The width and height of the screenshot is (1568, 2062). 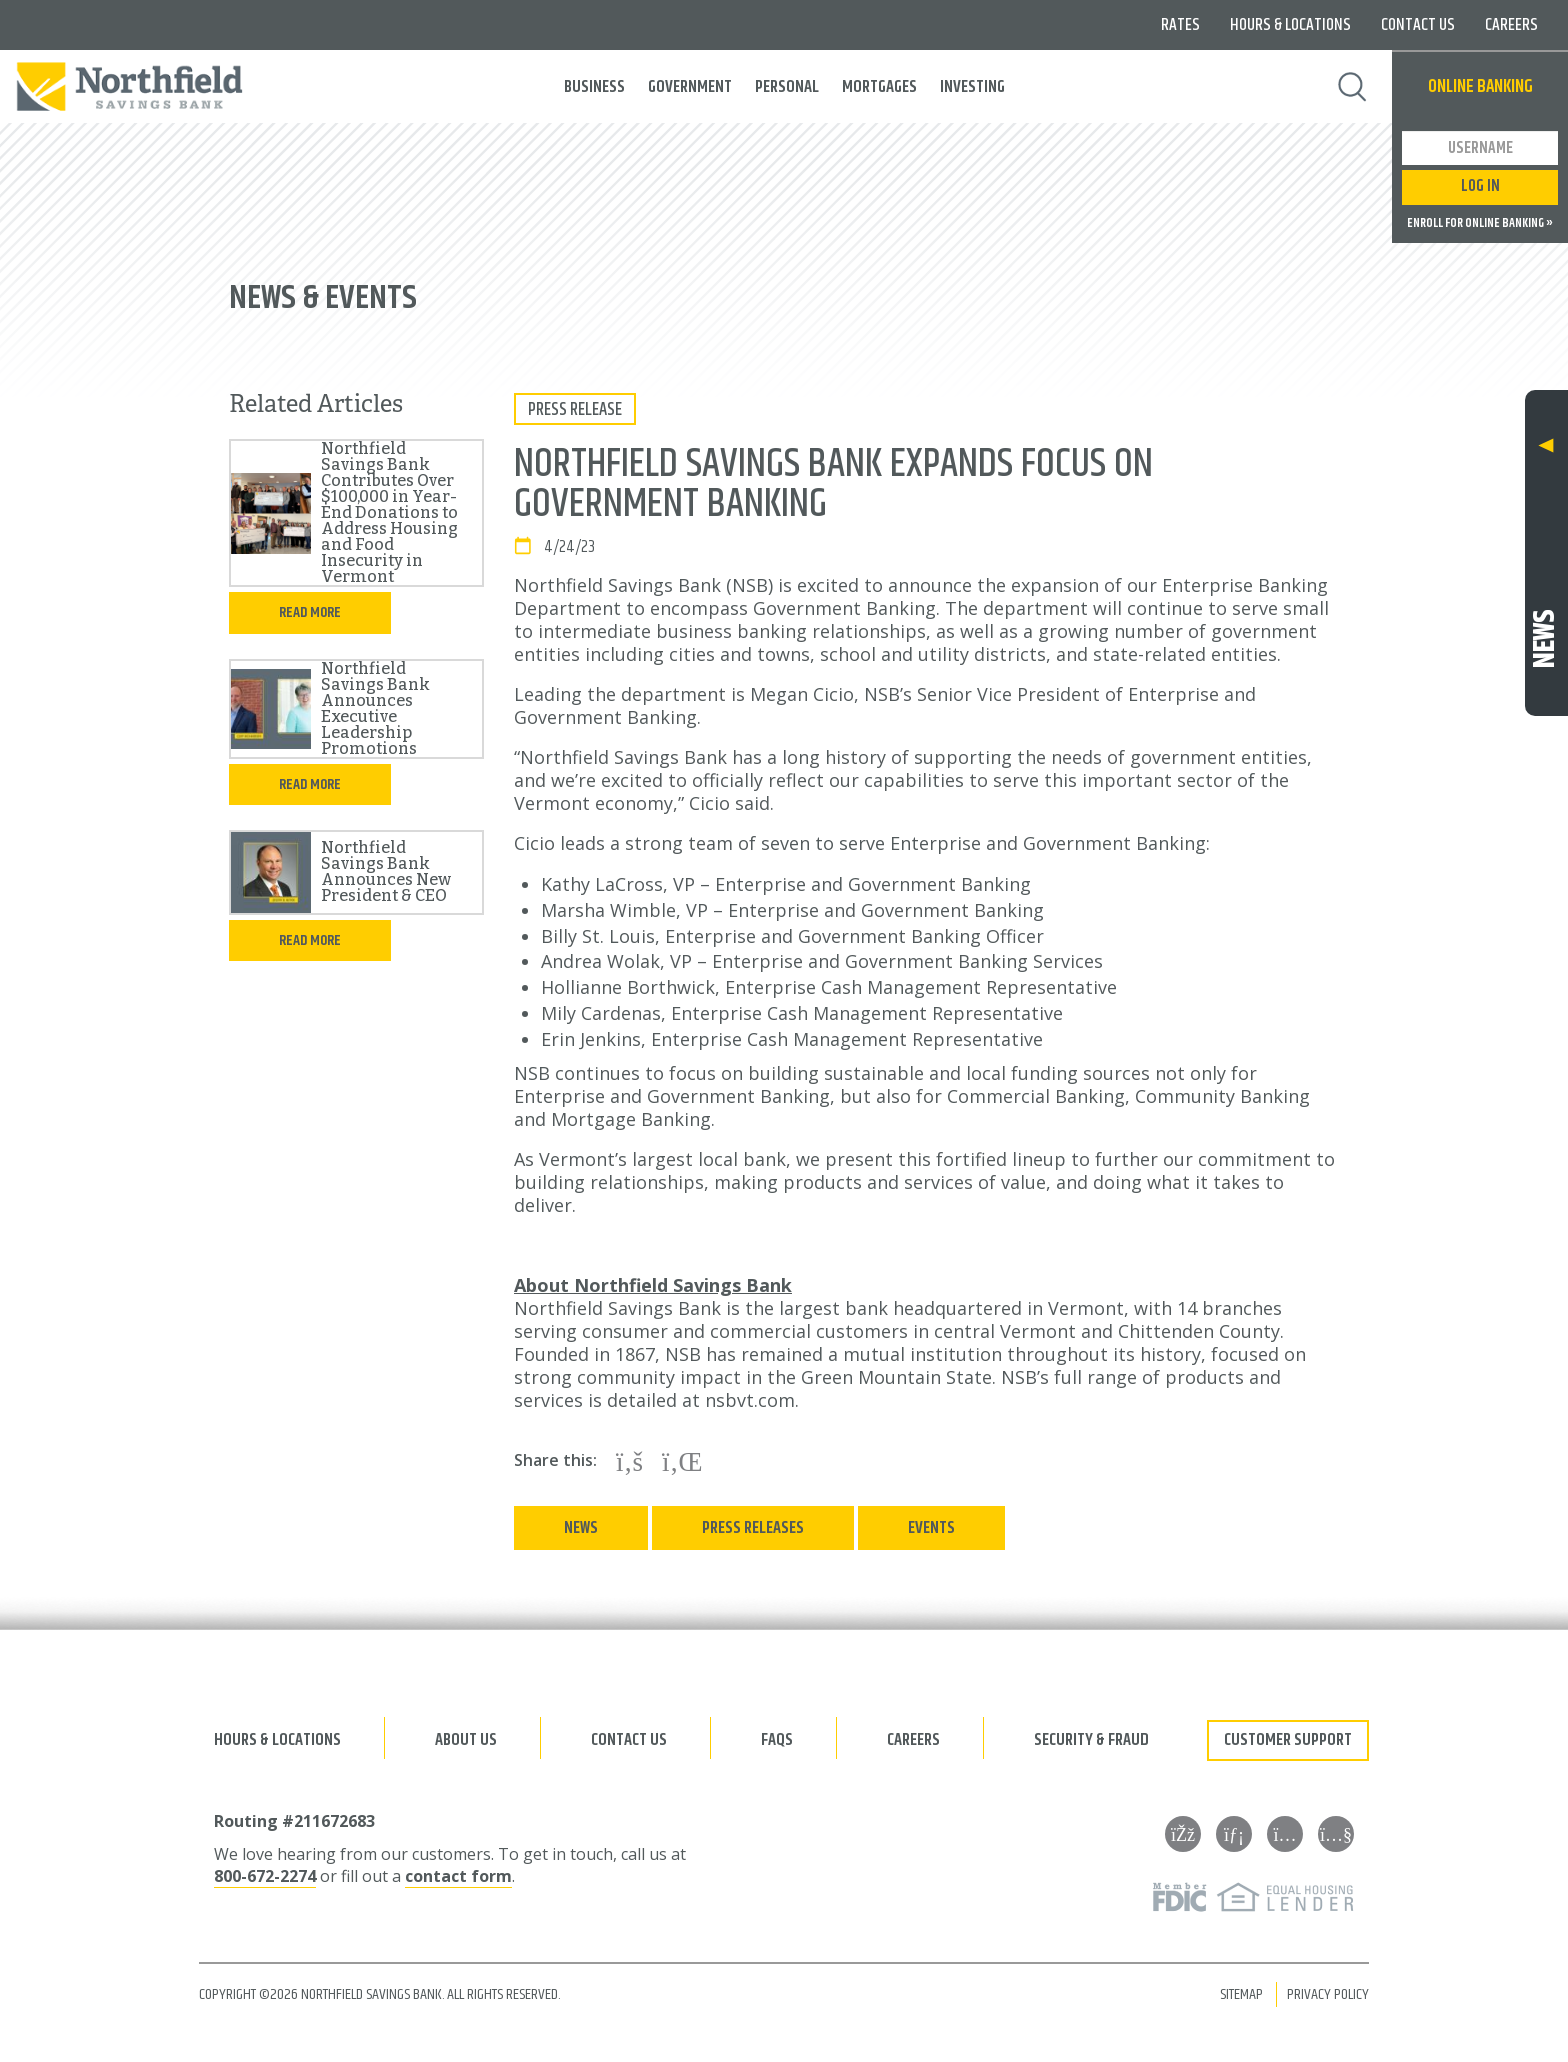 I want to click on [Instagram], so click(x=1285, y=1834).